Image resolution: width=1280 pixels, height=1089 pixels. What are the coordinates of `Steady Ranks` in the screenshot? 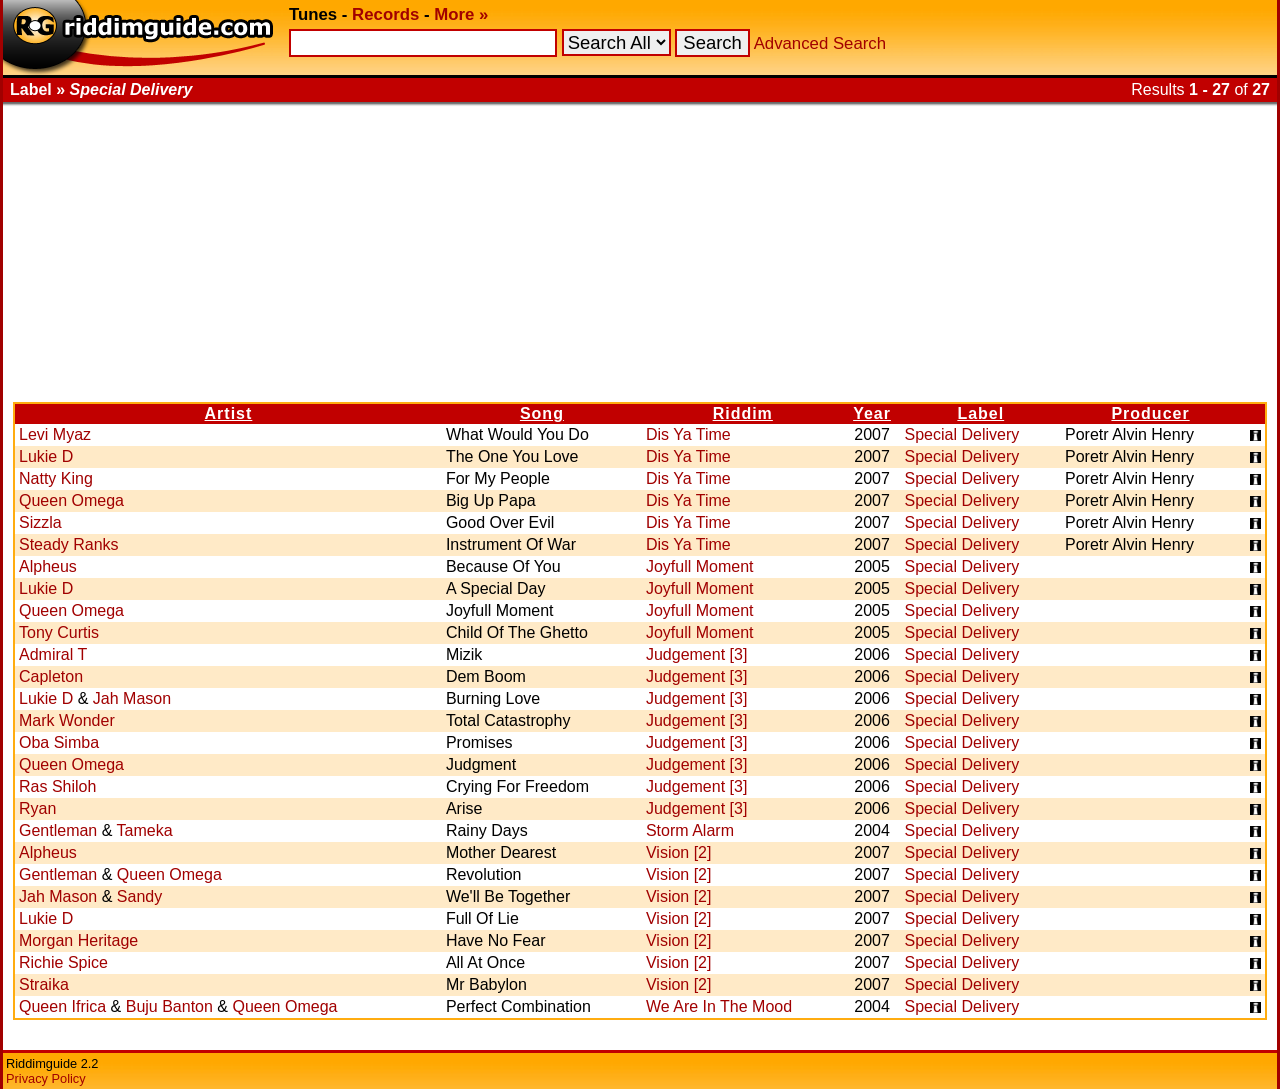 It's located at (69, 544).